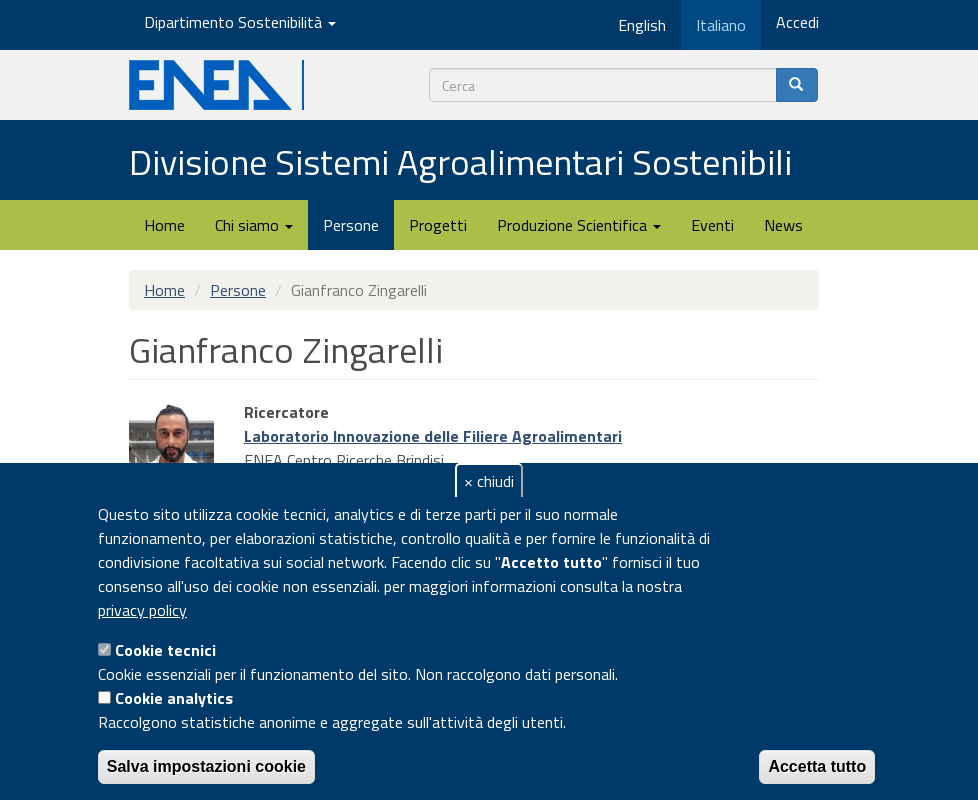  Describe the element at coordinates (460, 161) in the screenshot. I see `Divisione Sistemi Agroalimentari Sostenibili` at that location.